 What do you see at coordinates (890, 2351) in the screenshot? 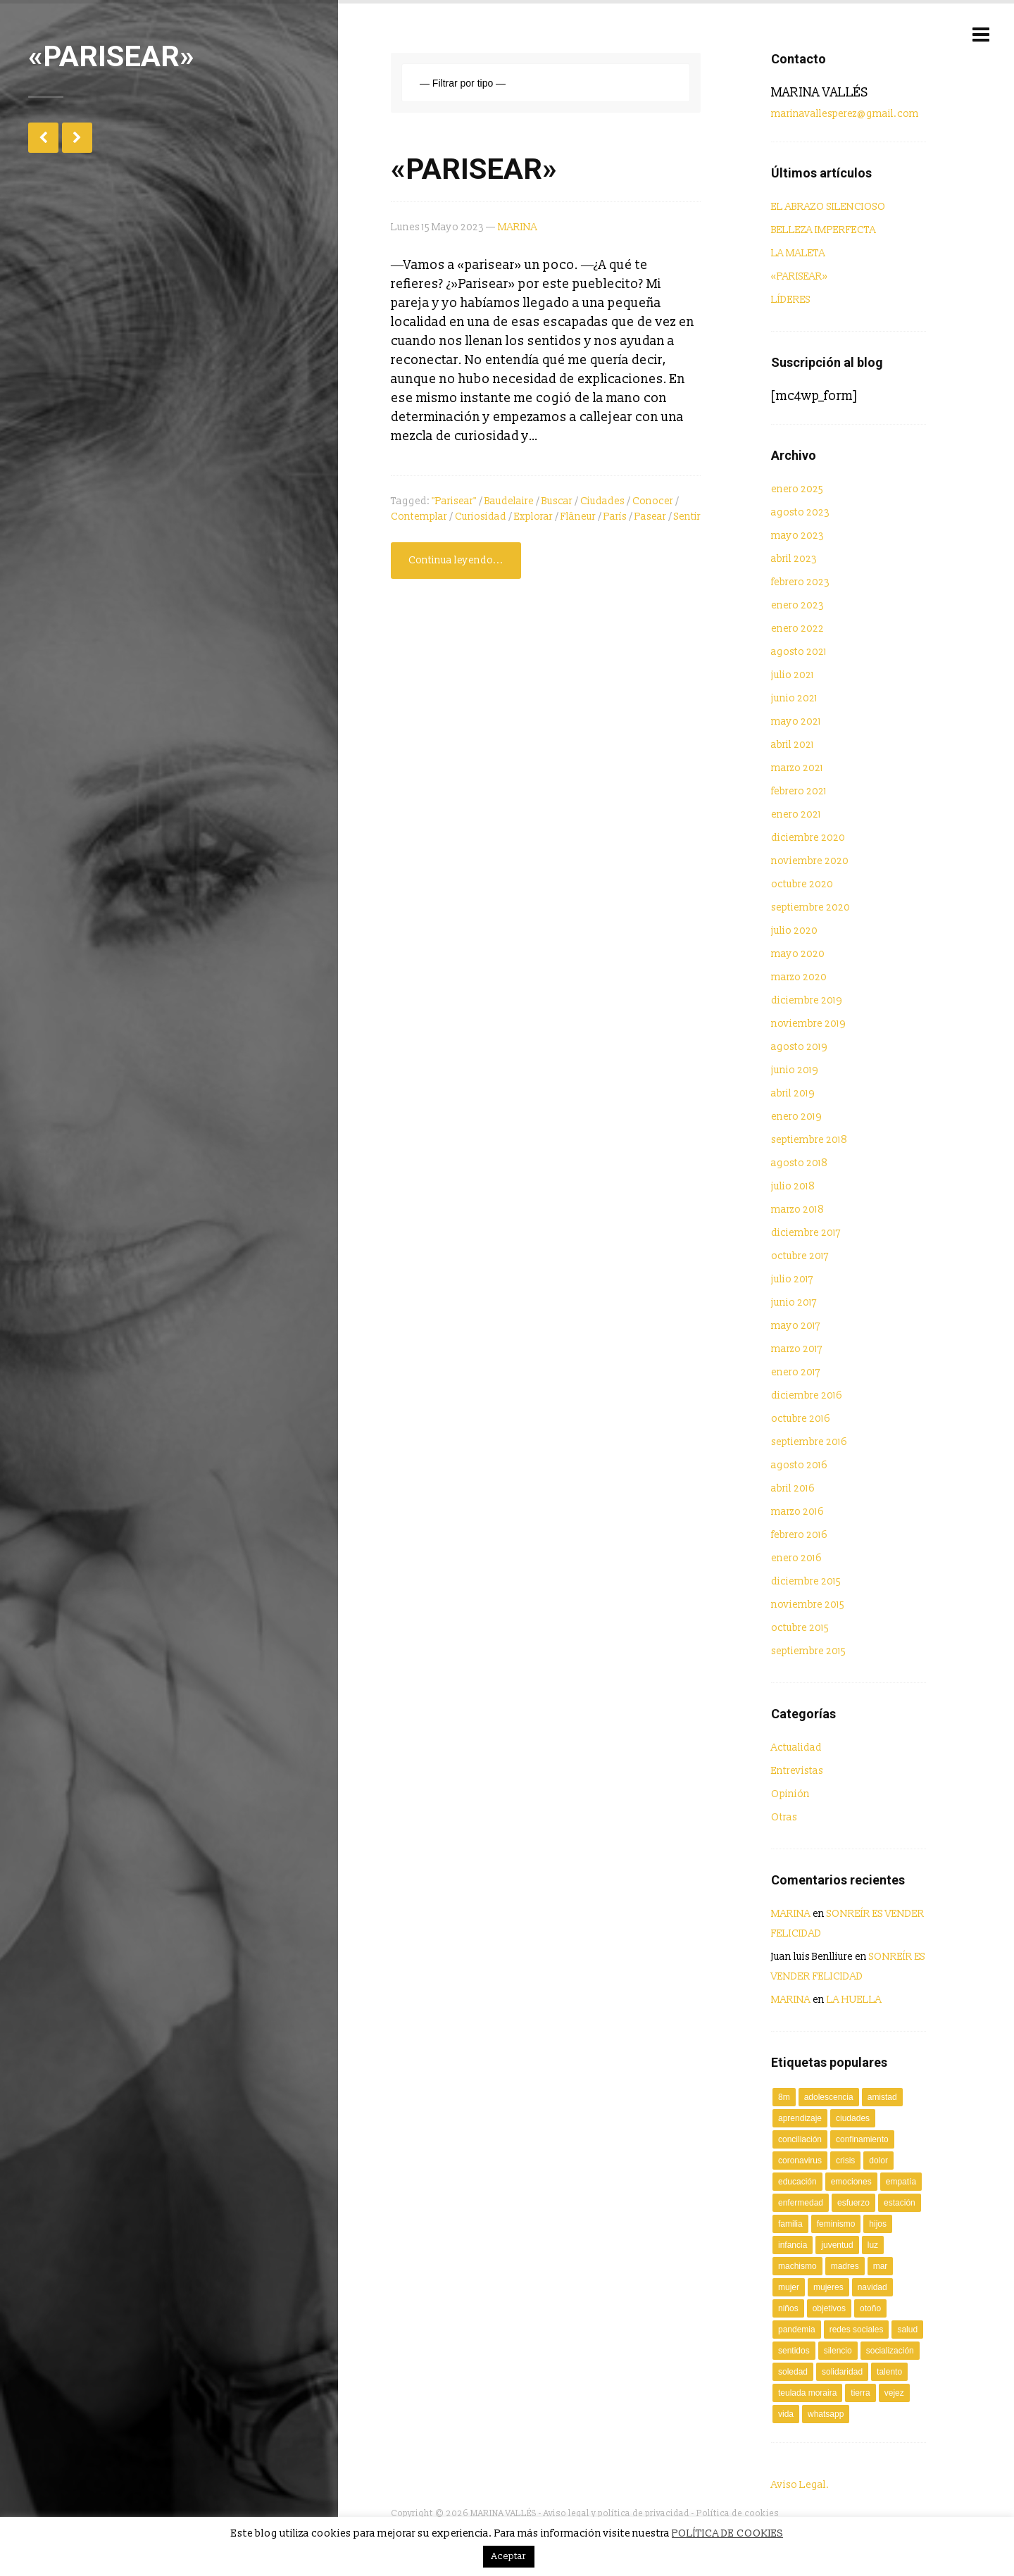
I see `socialización [socialización (2 elementos)]` at bounding box center [890, 2351].